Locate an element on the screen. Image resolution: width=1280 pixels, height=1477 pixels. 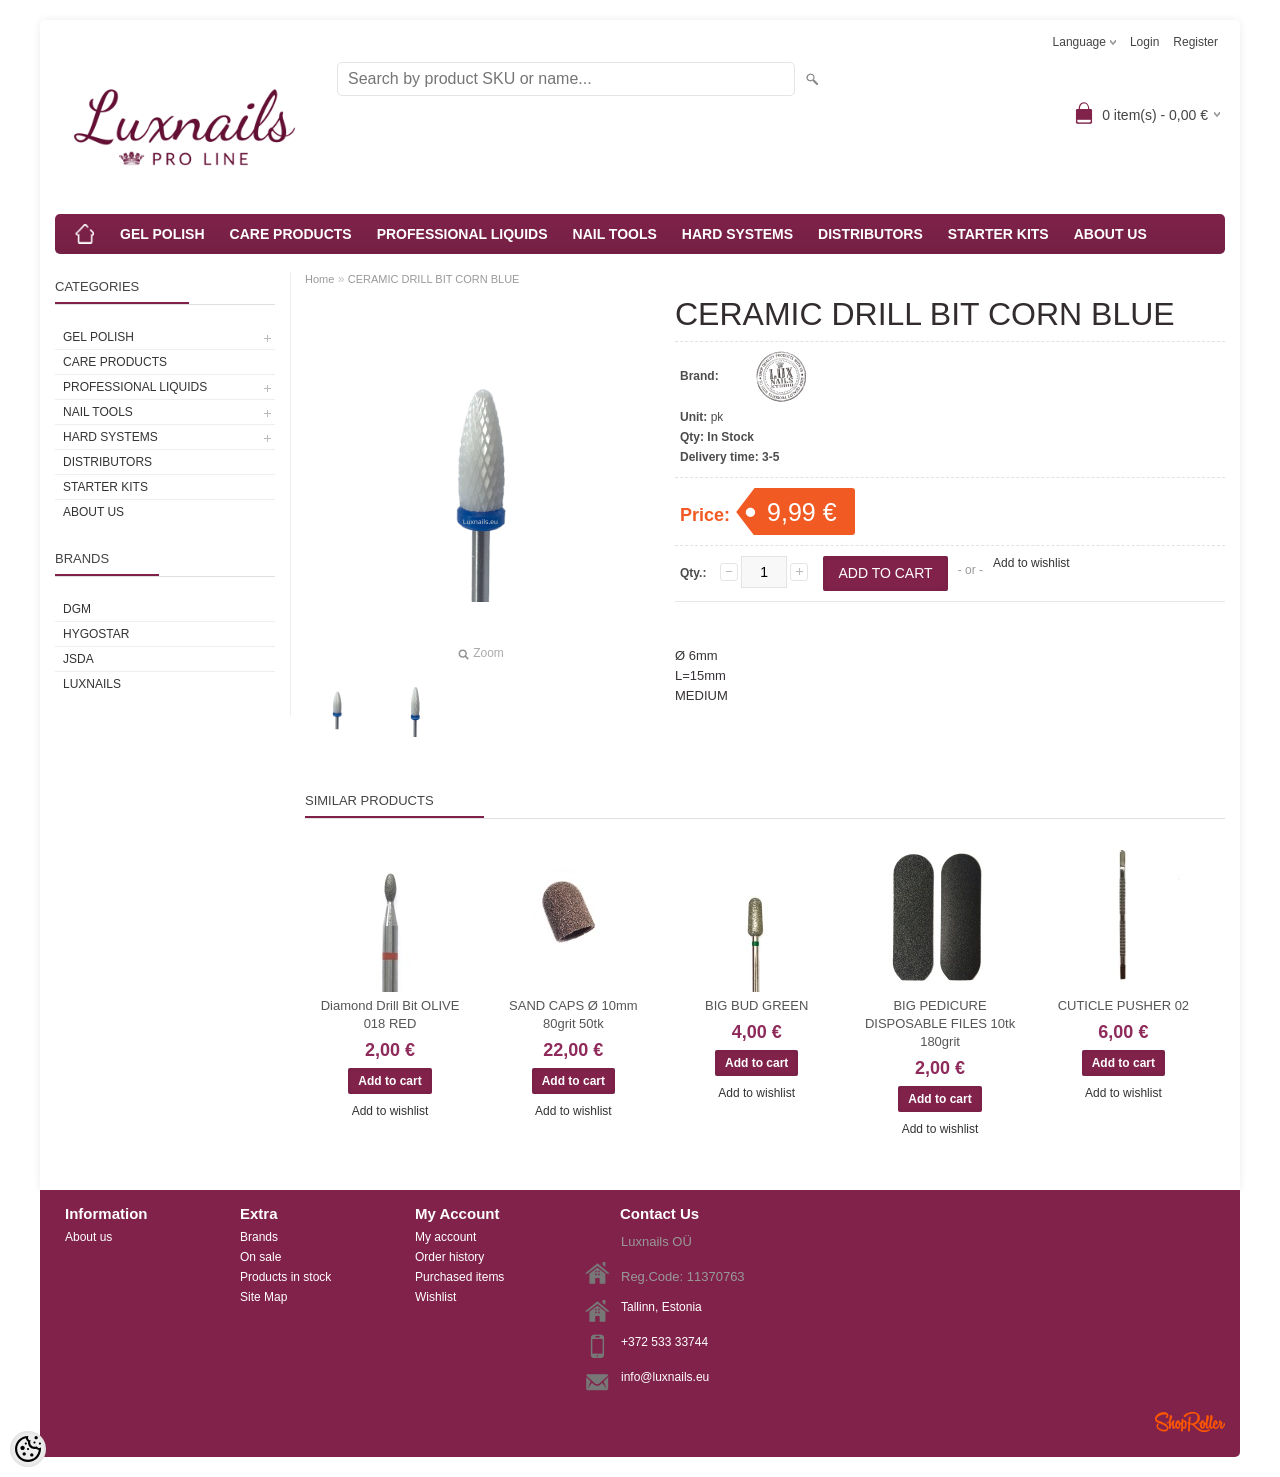
info@luxnails.eu is located at coordinates (665, 1377).